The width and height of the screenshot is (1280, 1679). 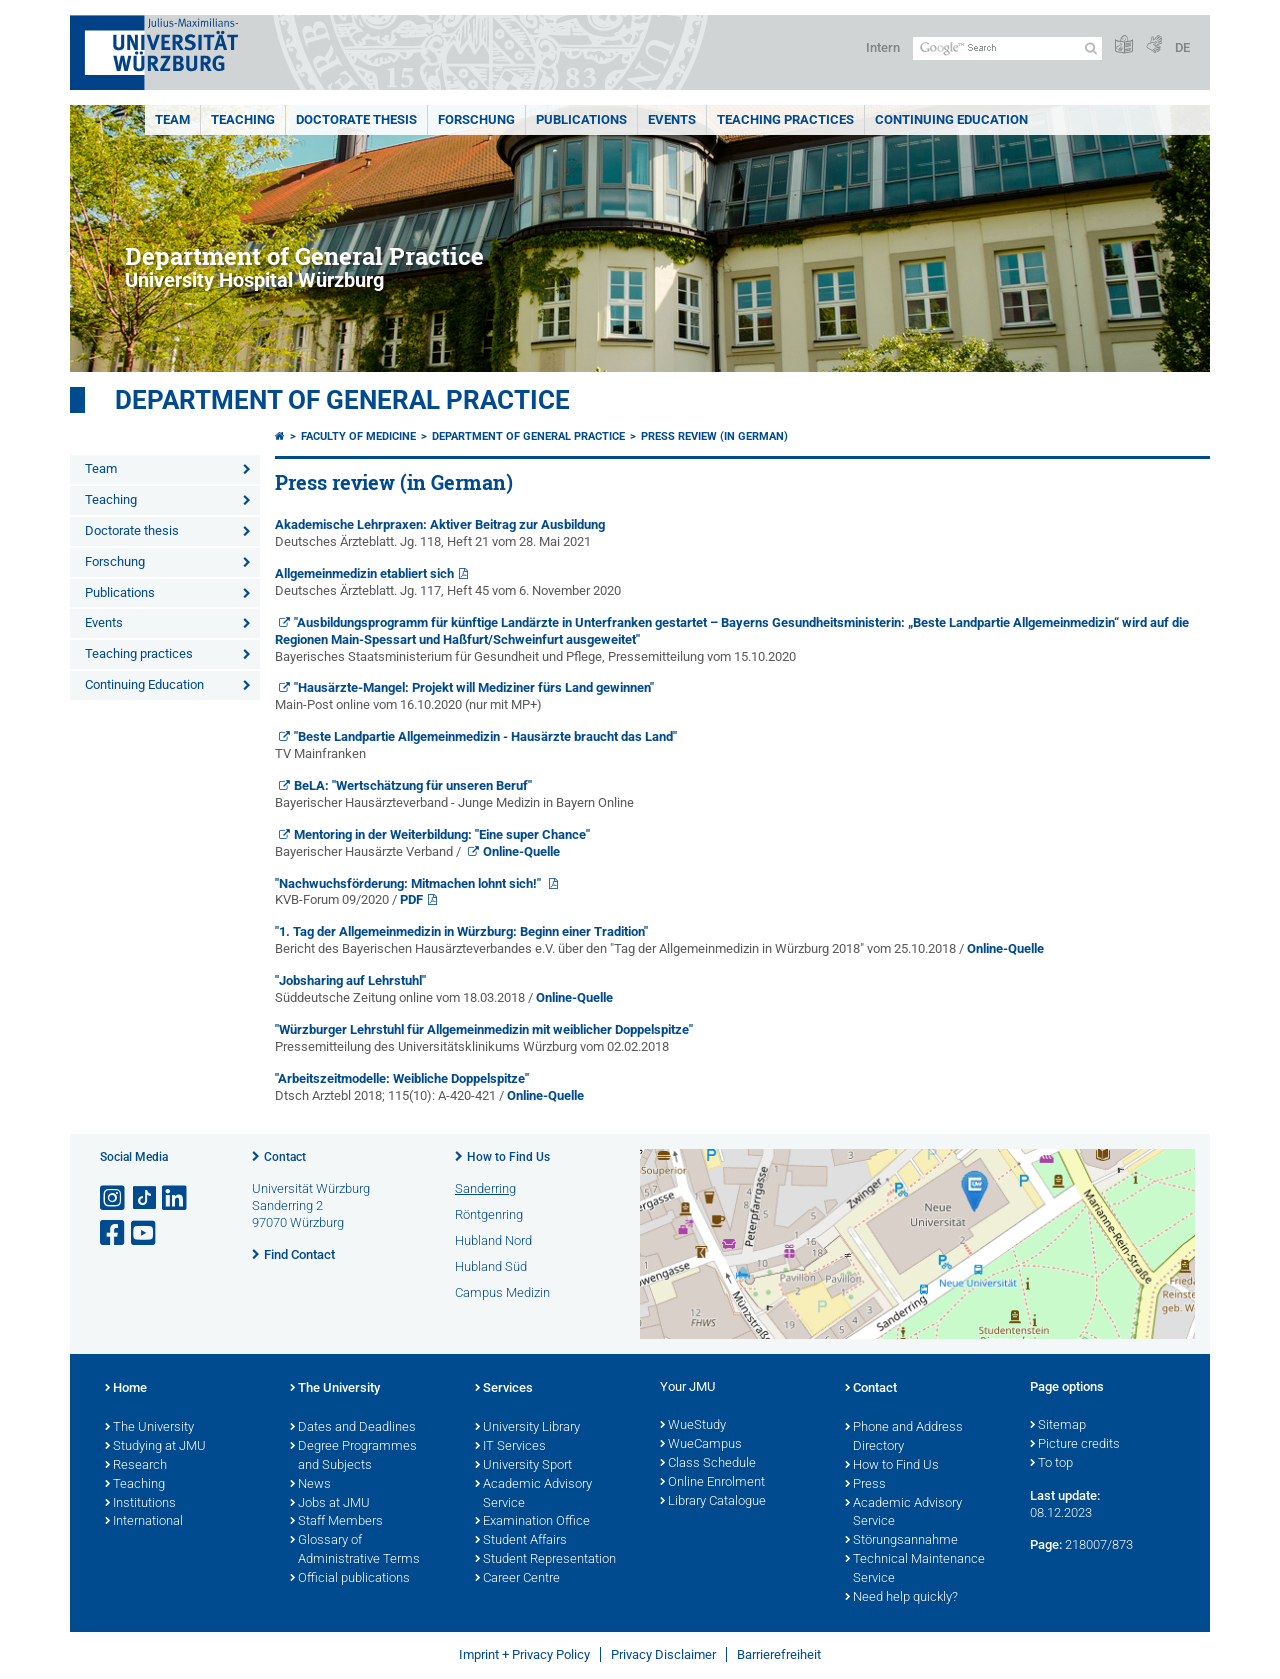 What do you see at coordinates (145, 1198) in the screenshot?
I see `[Open link to TikTok]` at bounding box center [145, 1198].